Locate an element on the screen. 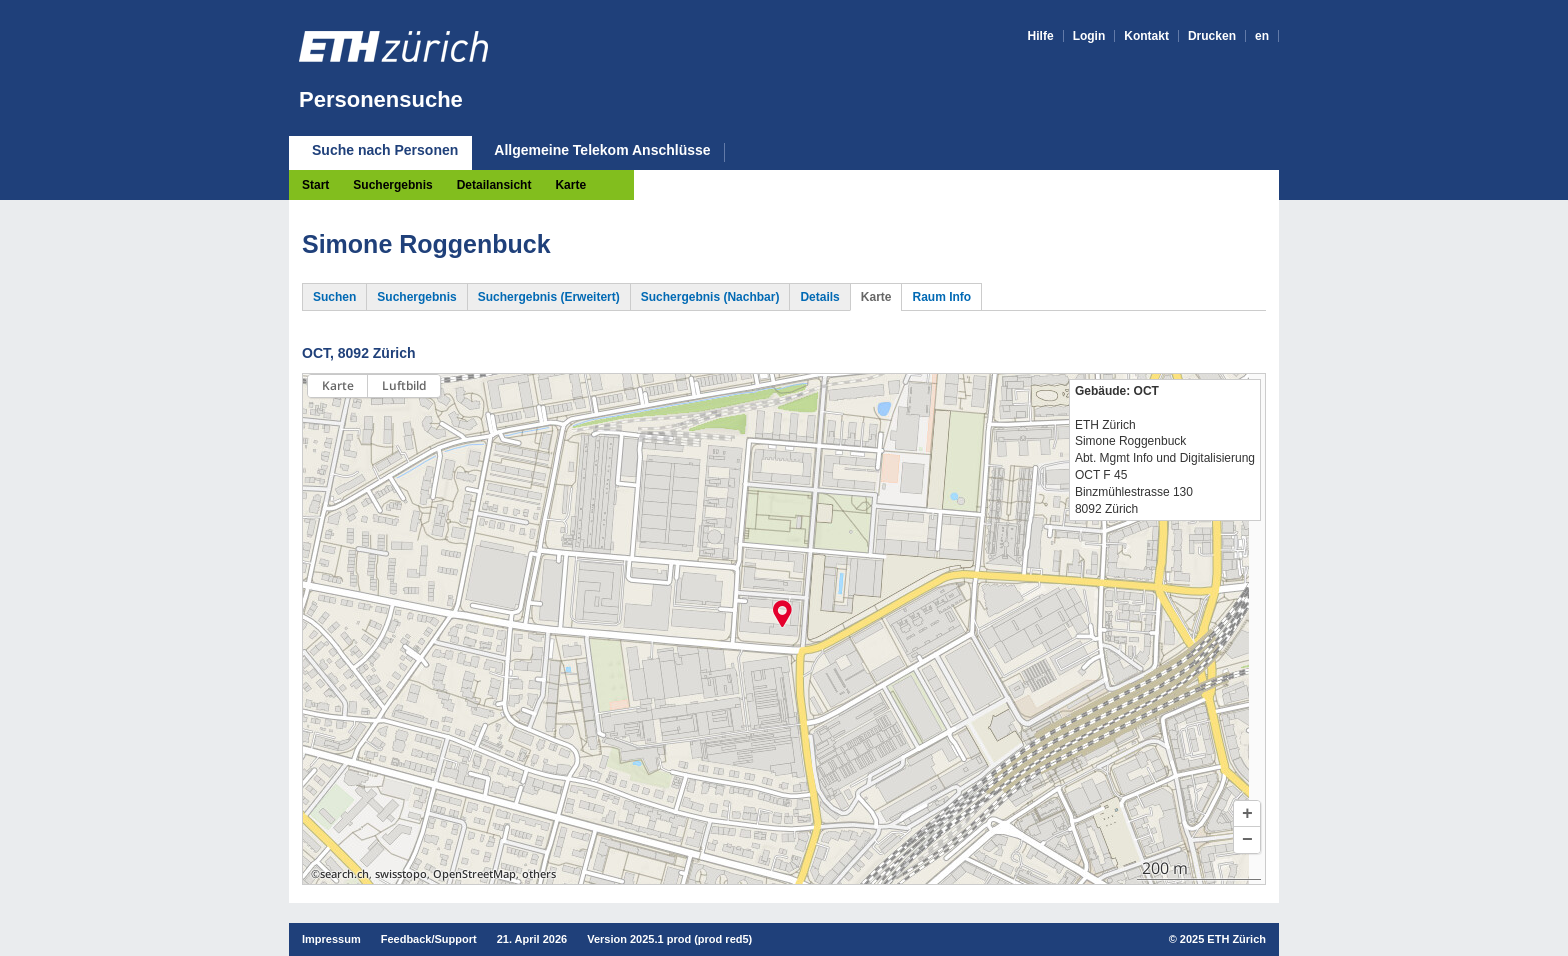  Raum Info is located at coordinates (941, 297).